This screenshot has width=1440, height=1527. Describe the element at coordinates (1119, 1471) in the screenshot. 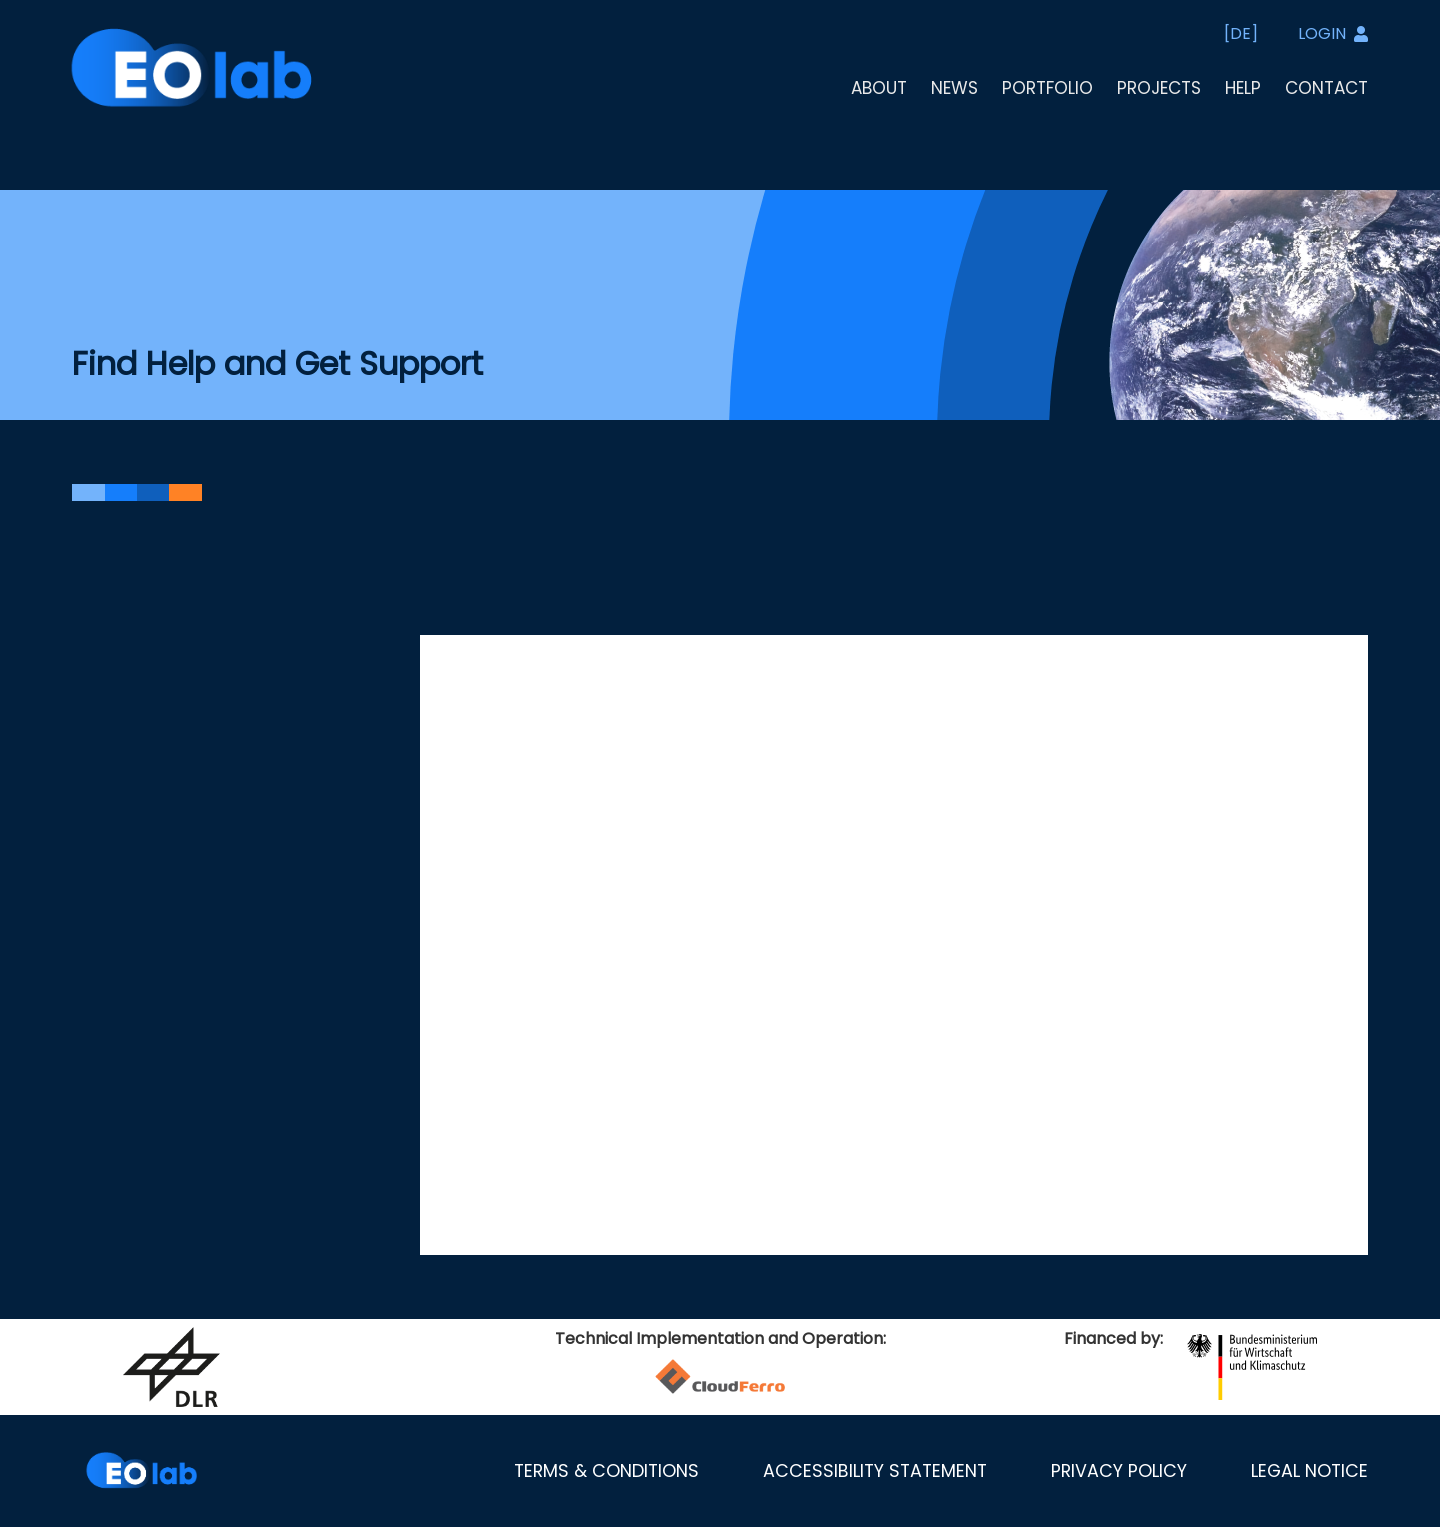

I see `Privacy policy` at that location.